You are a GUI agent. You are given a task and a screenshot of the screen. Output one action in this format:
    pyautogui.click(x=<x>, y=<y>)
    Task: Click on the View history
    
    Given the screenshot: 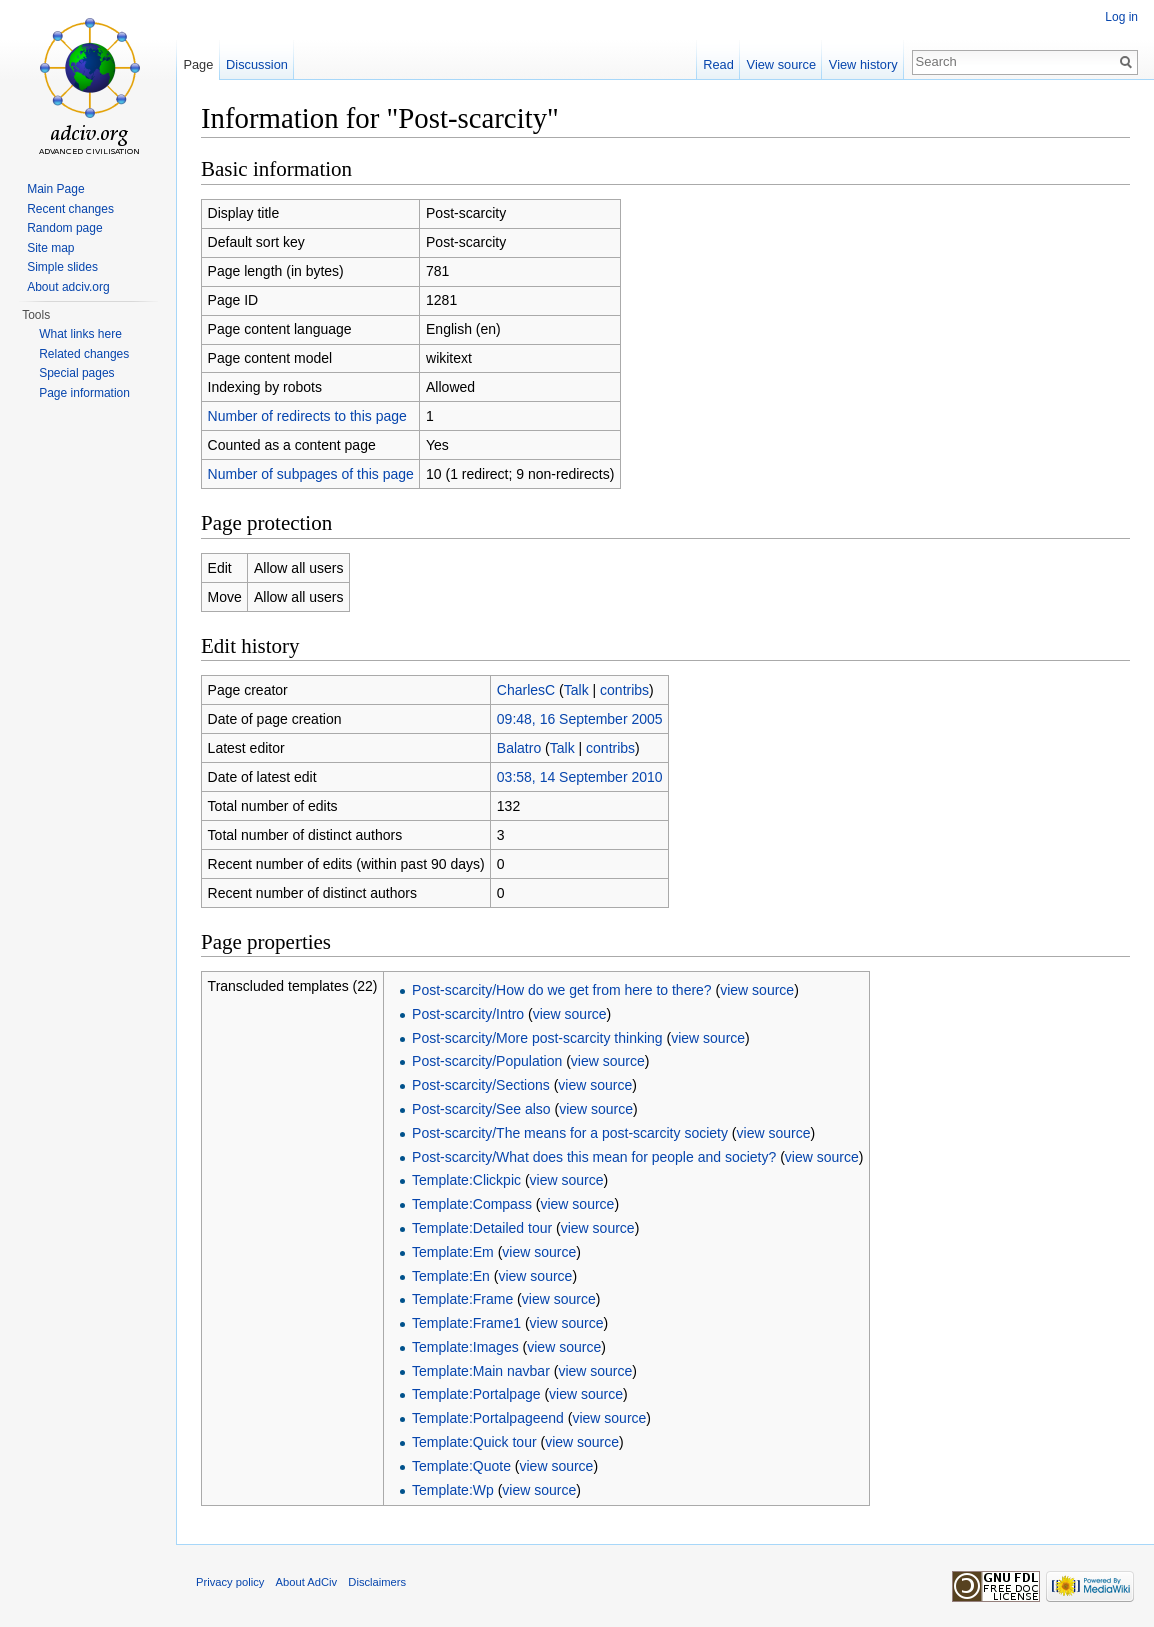 What is the action you would take?
    pyautogui.click(x=863, y=64)
    